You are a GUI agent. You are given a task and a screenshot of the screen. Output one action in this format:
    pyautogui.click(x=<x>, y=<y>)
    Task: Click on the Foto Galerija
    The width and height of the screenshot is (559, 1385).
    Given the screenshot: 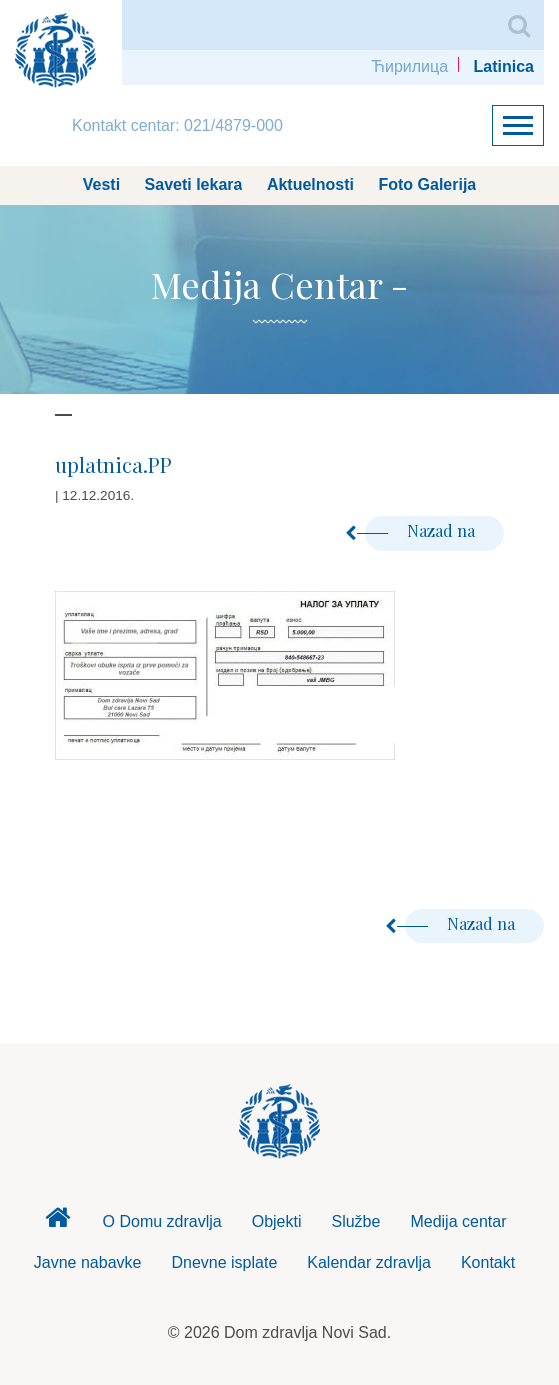 What is the action you would take?
    pyautogui.click(x=427, y=184)
    